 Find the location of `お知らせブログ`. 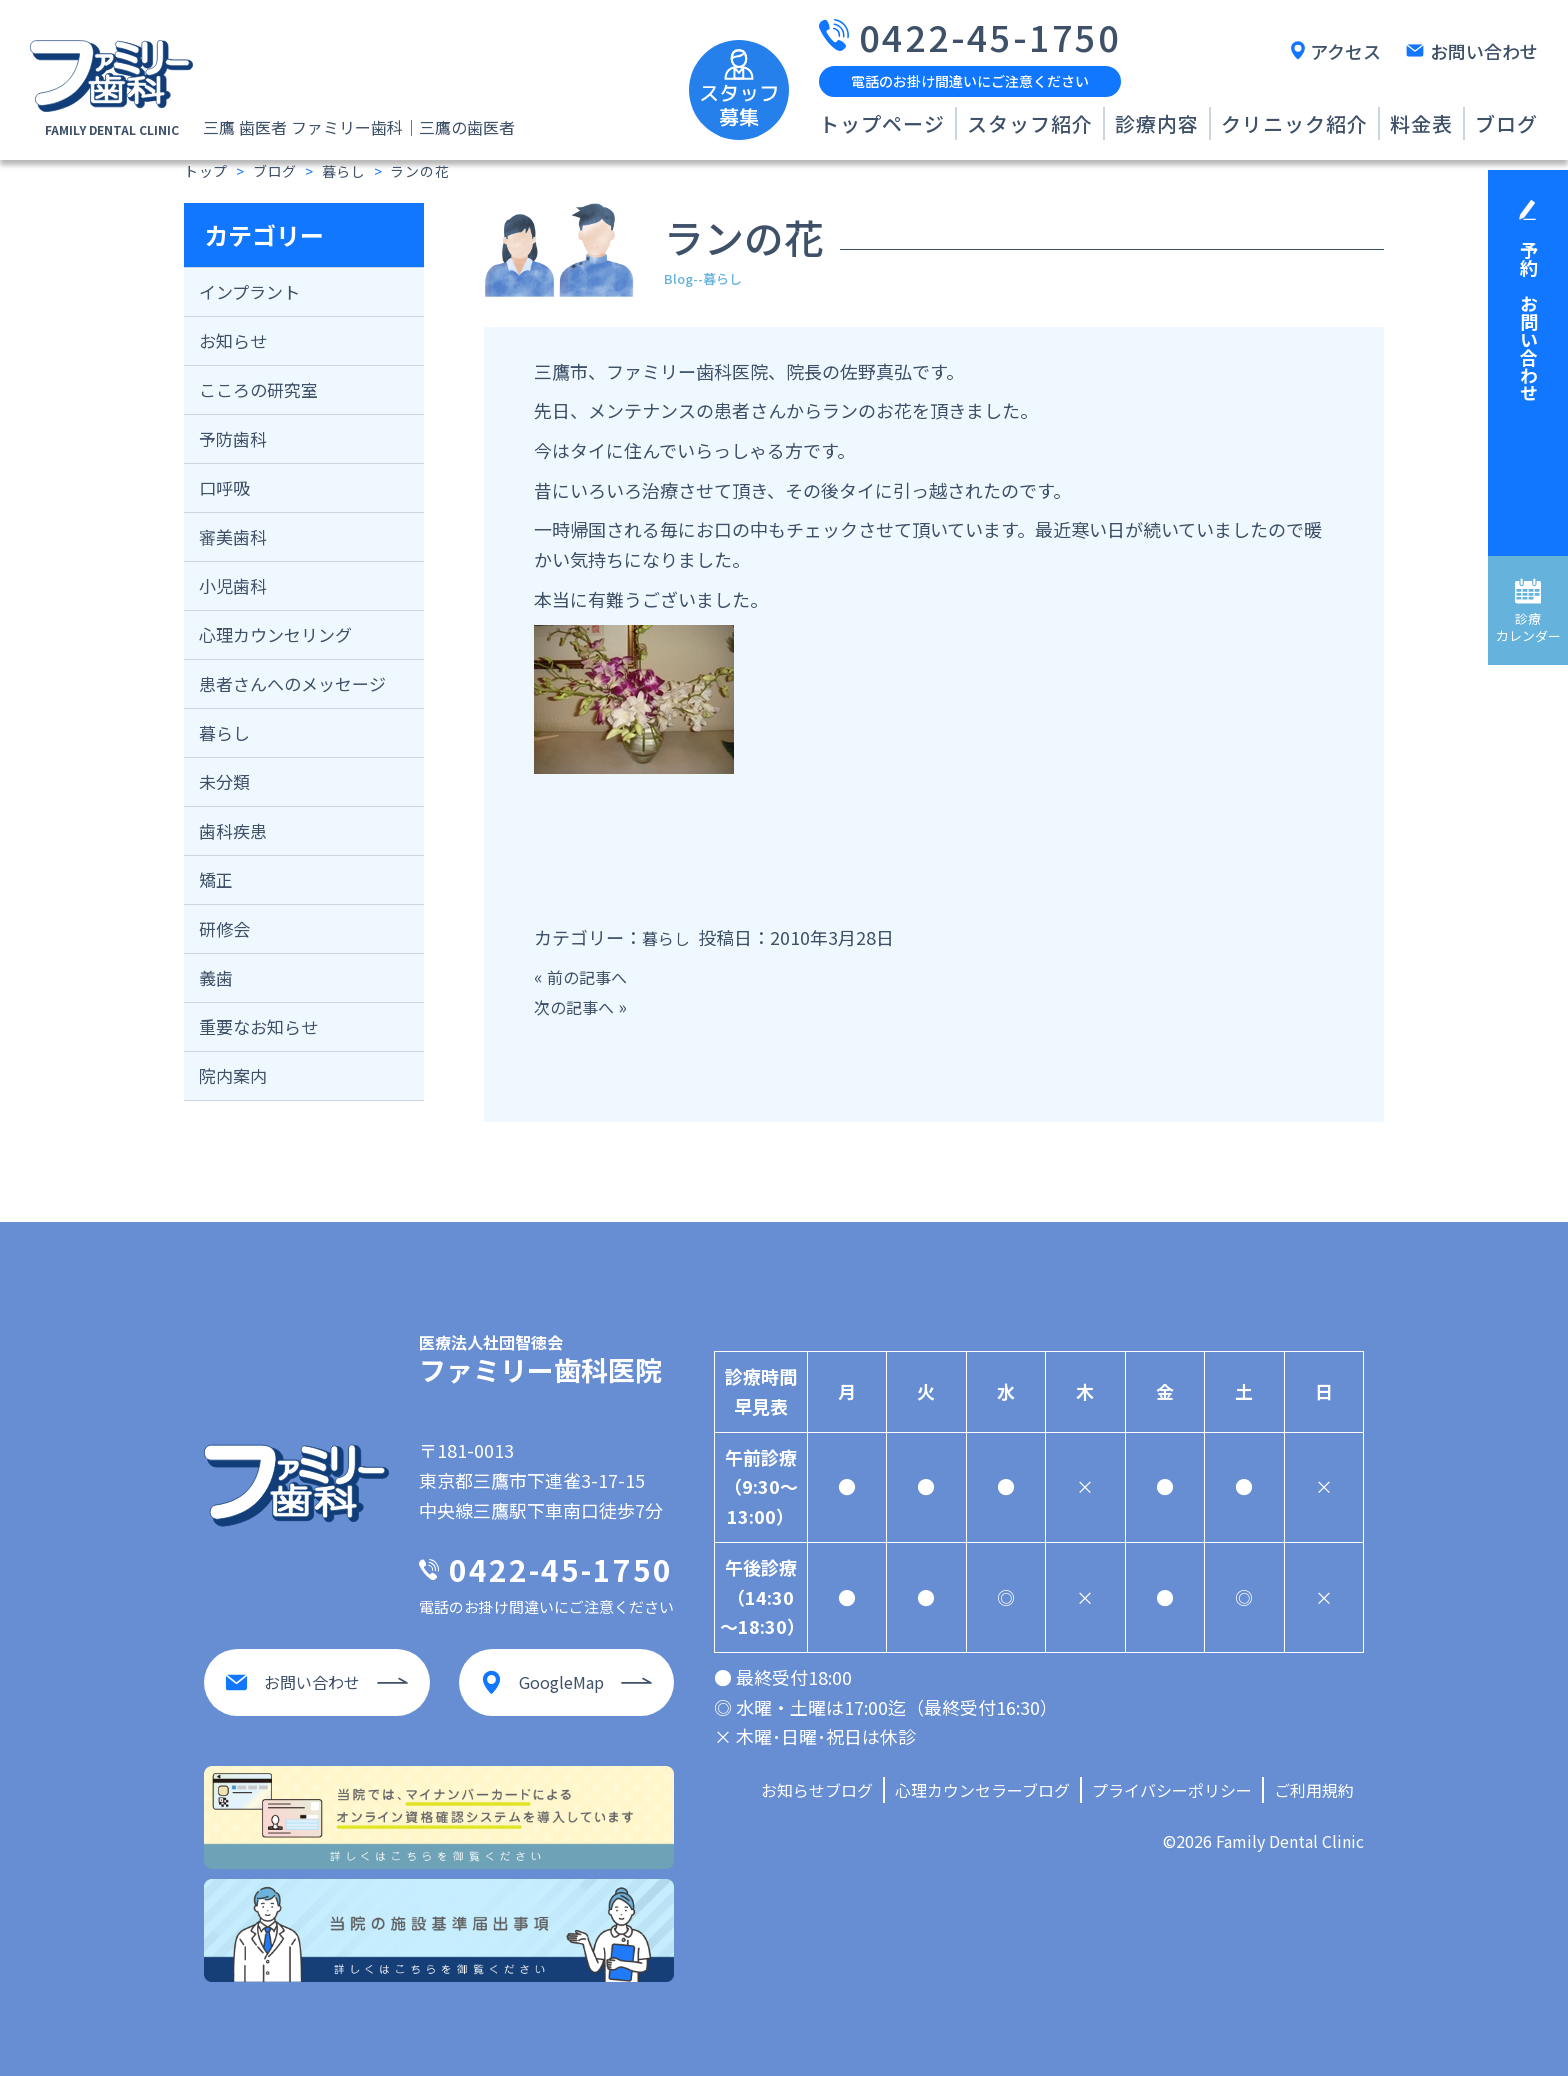

お知らせブログ is located at coordinates (817, 1790).